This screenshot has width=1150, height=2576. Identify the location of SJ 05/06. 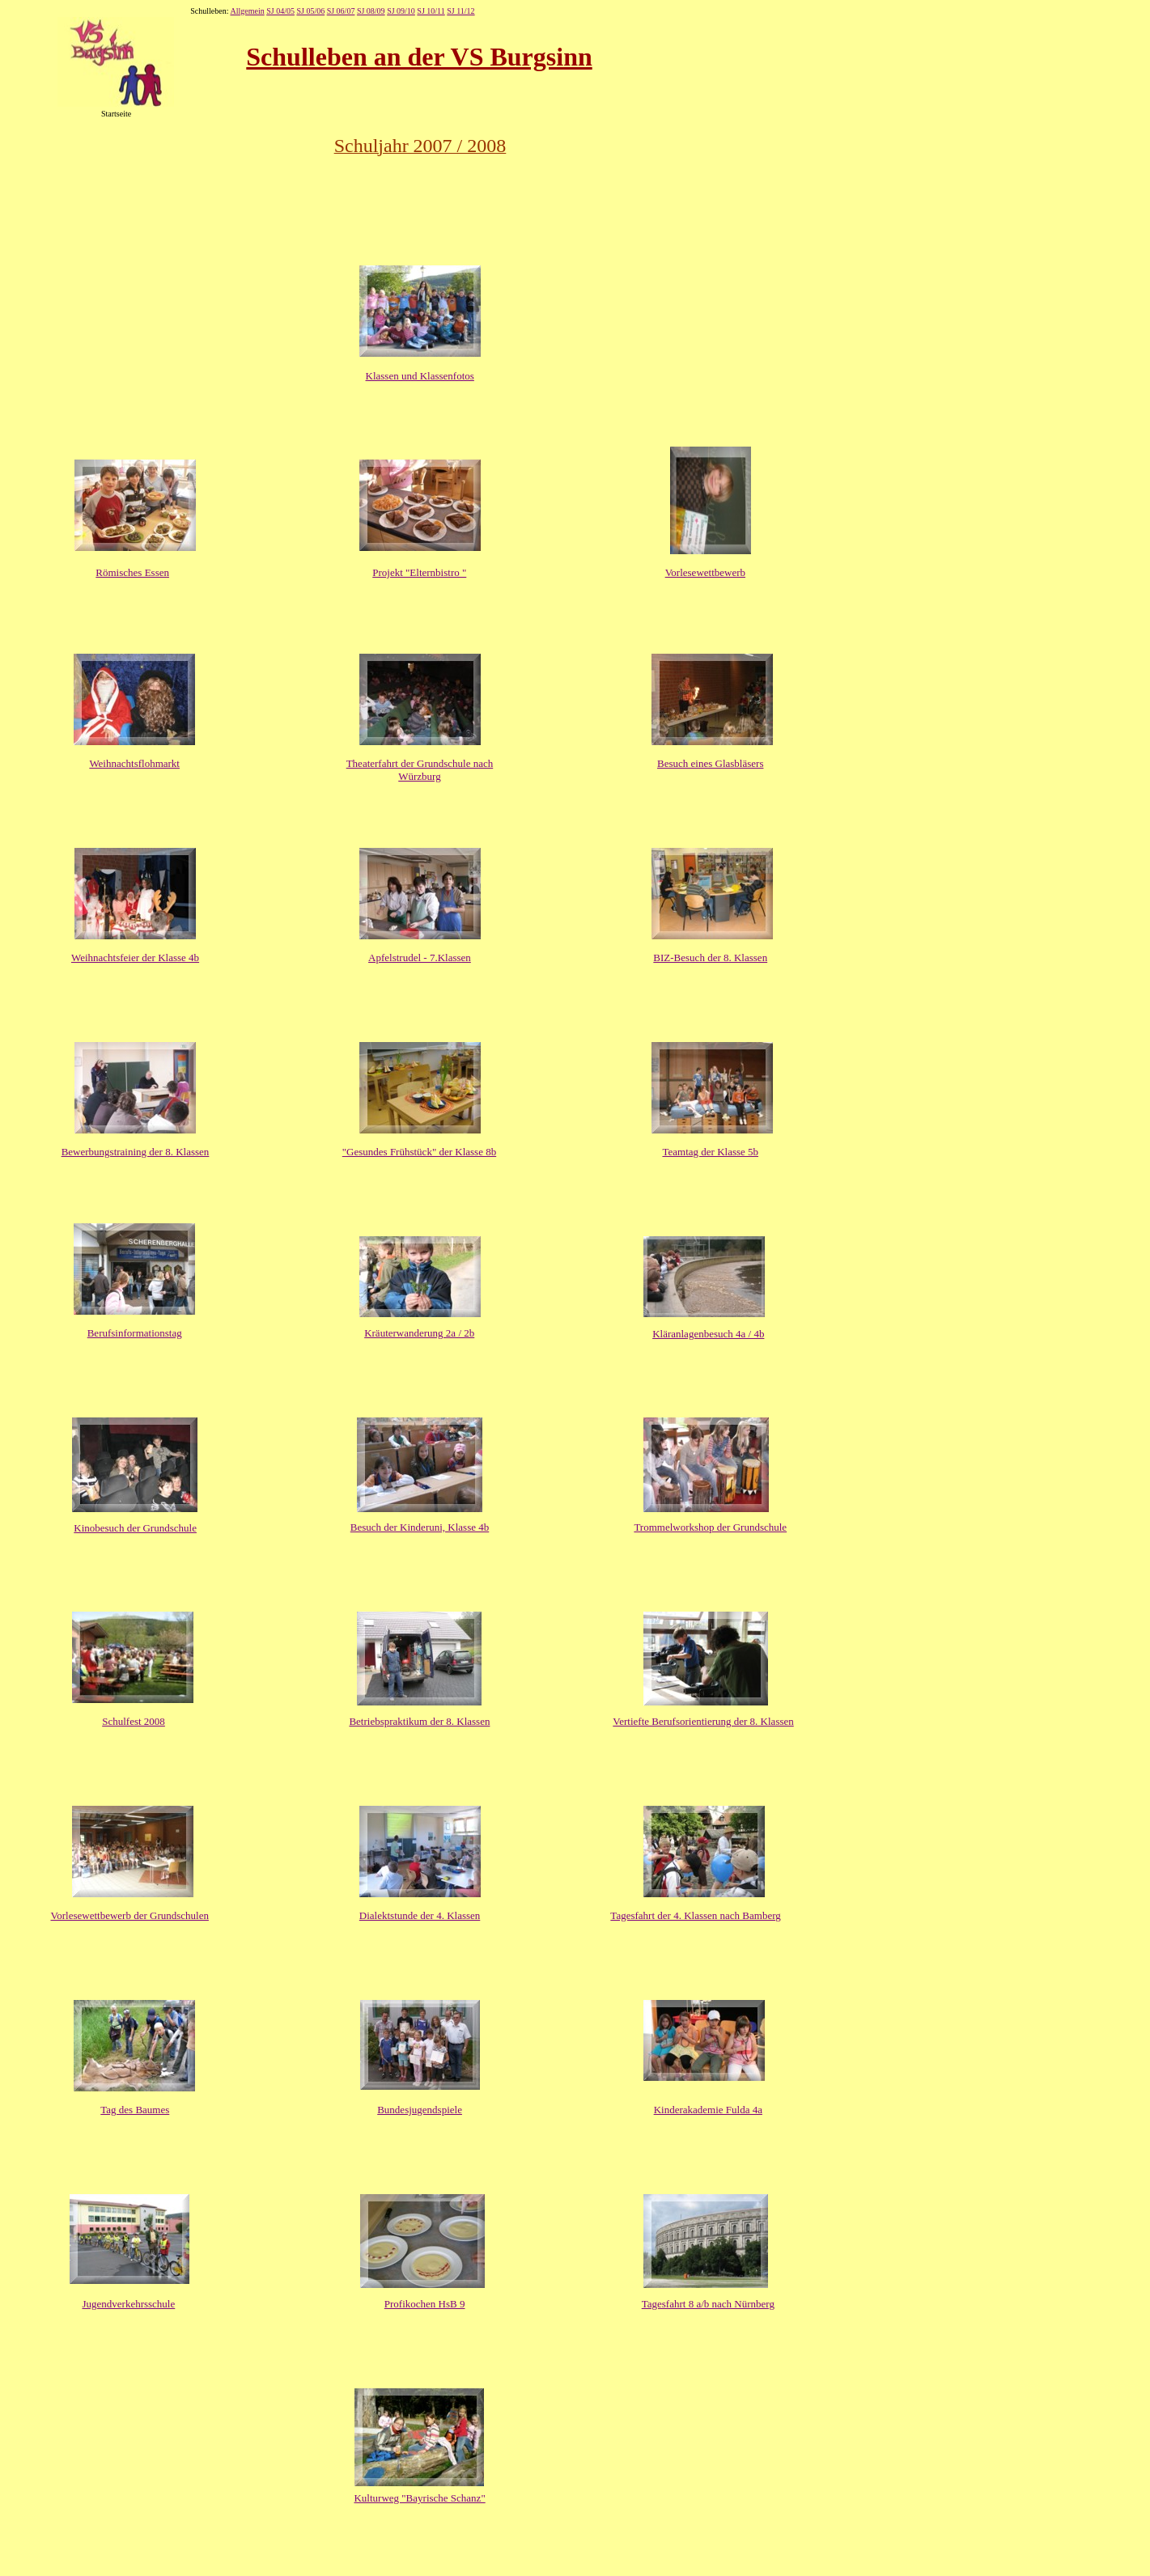
(310, 10).